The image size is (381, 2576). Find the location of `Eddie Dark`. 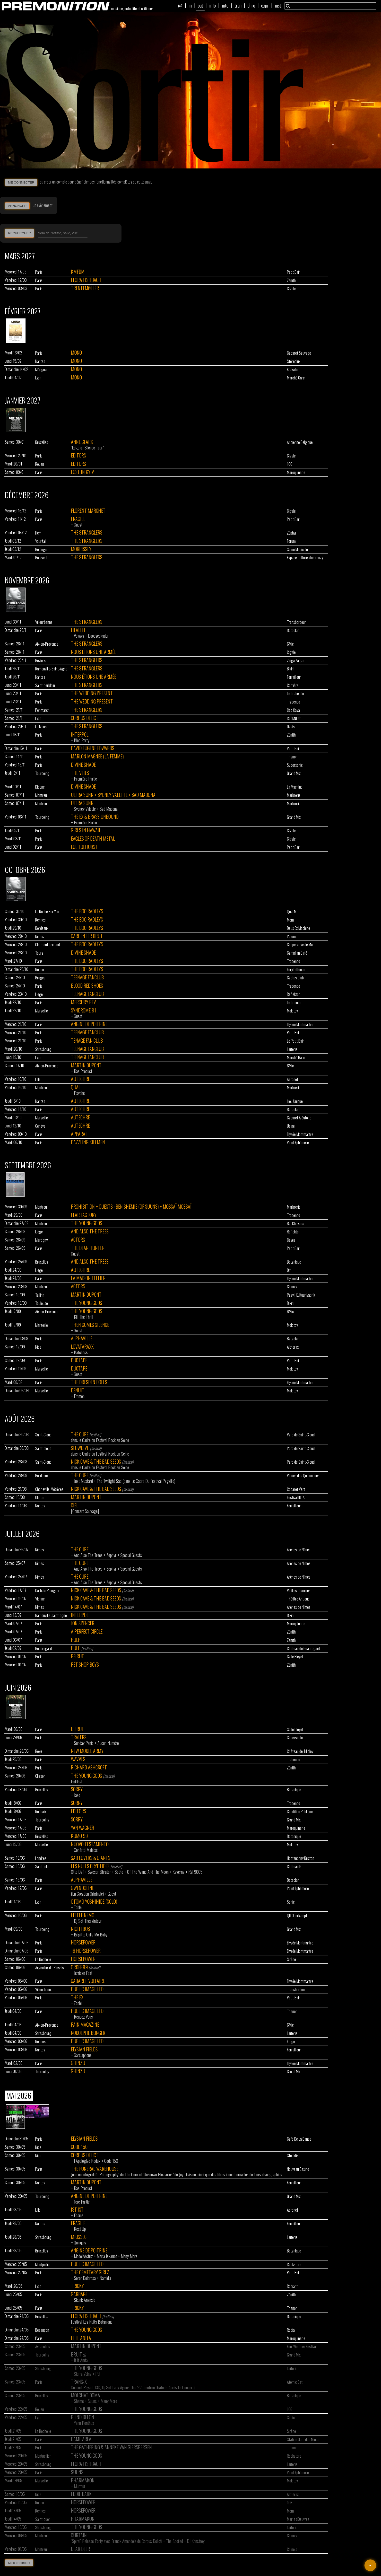

Eddie Dark is located at coordinates (81, 2493).